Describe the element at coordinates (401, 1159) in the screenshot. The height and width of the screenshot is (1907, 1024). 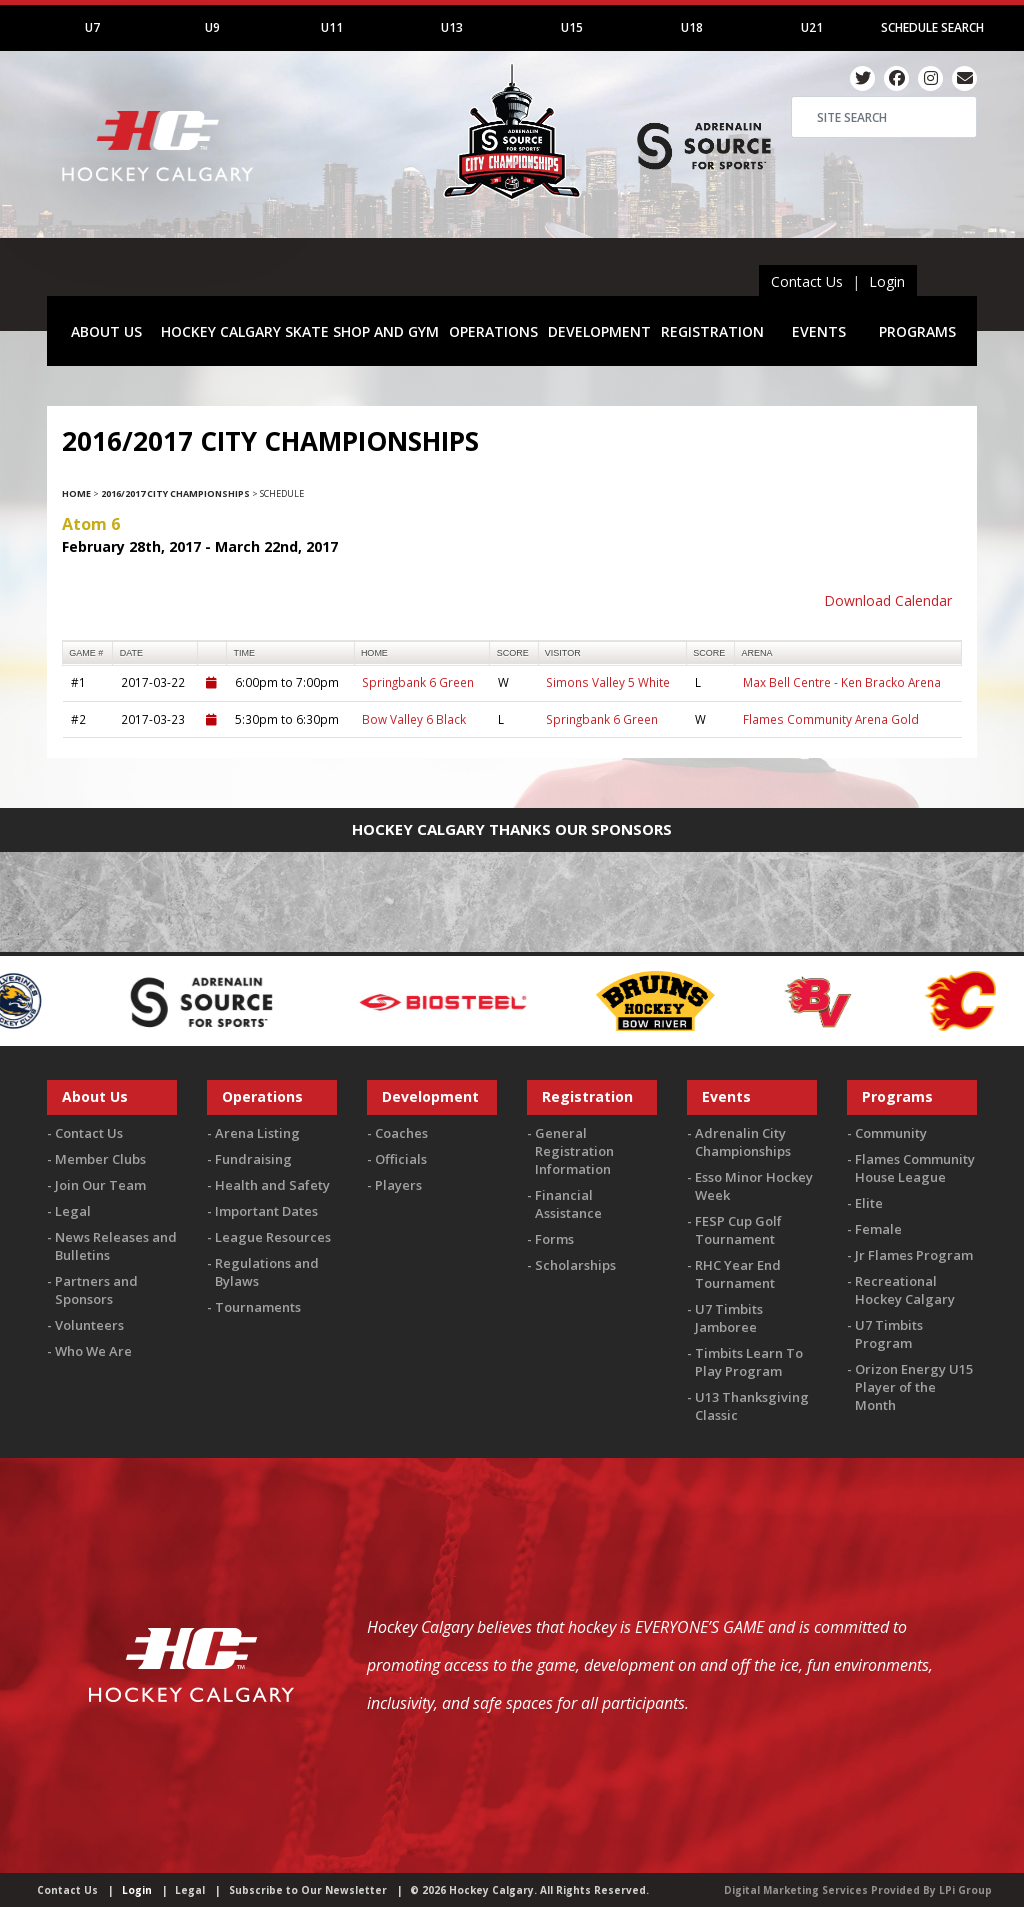
I see `Officials` at that location.